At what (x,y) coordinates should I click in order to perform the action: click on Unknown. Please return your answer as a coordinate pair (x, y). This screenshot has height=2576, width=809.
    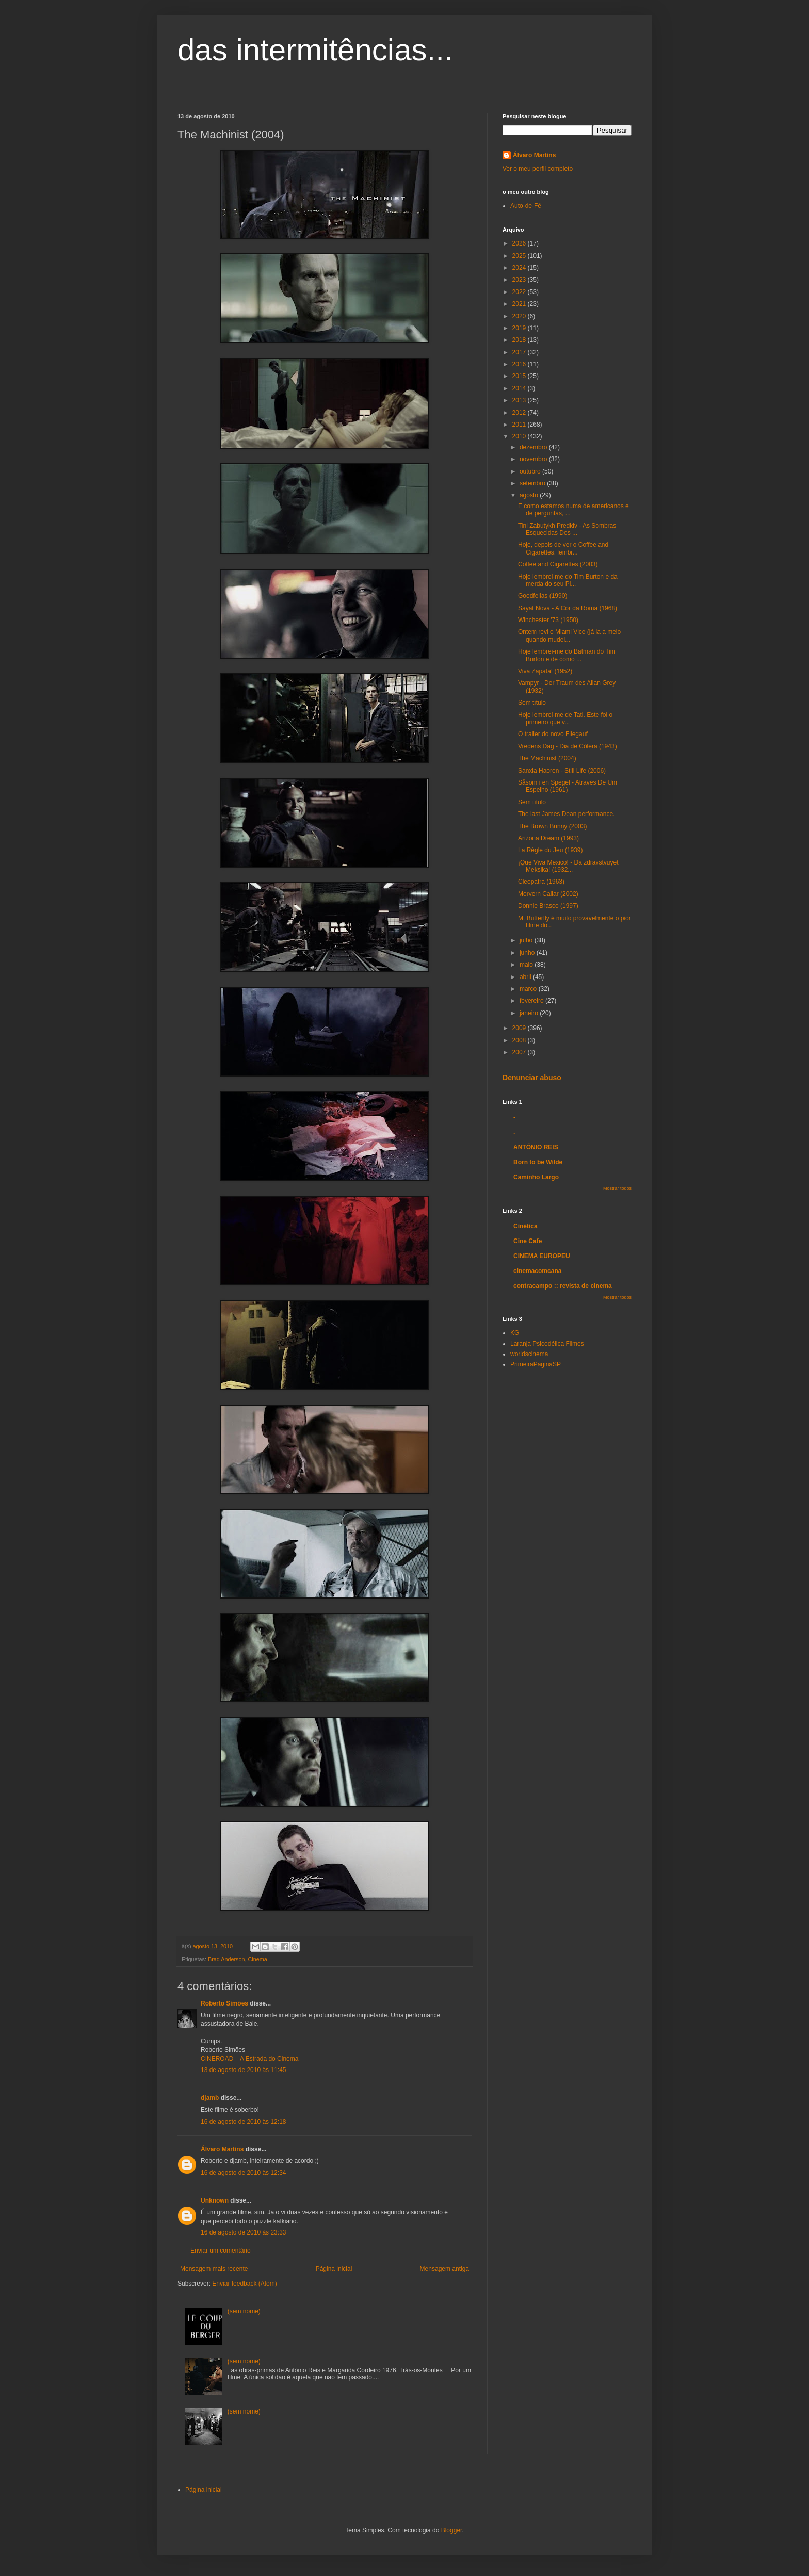
    Looking at the image, I should click on (215, 2200).